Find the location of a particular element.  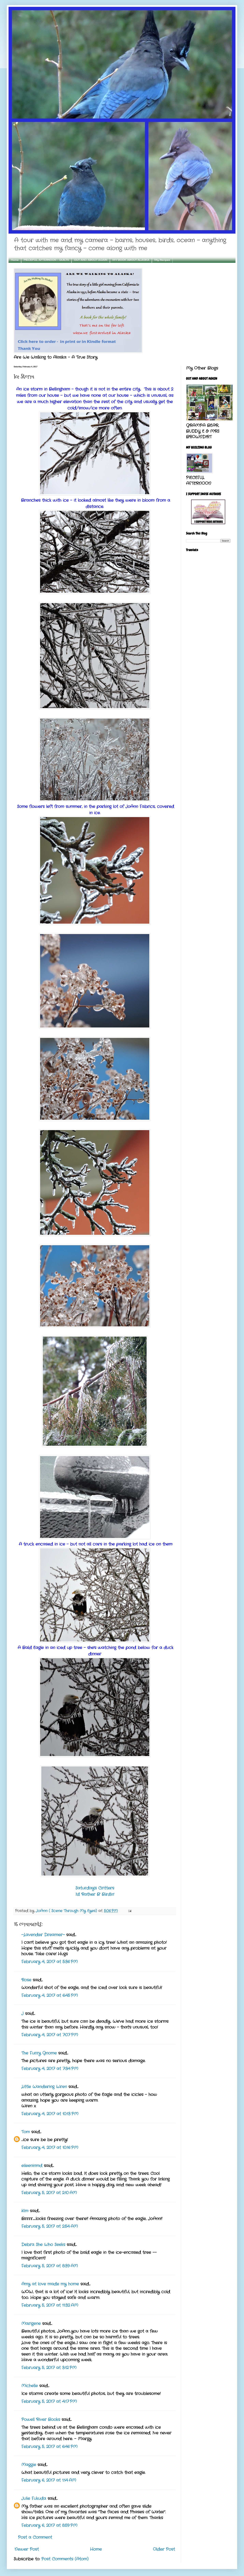

February 4, 2017 at 7:34 PM is located at coordinates (49, 2069).